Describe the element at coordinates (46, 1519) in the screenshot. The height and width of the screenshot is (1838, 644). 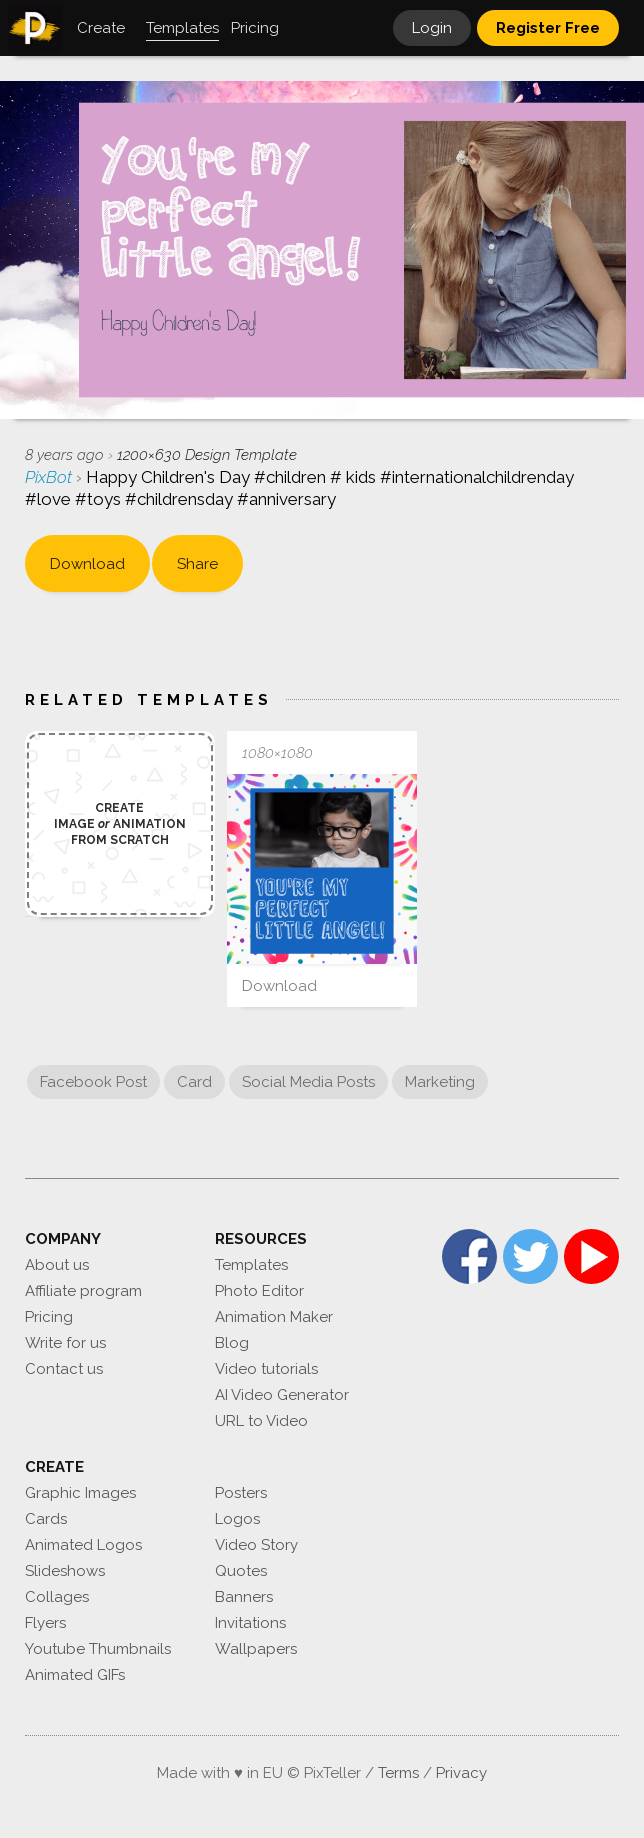
I see `Cards` at that location.